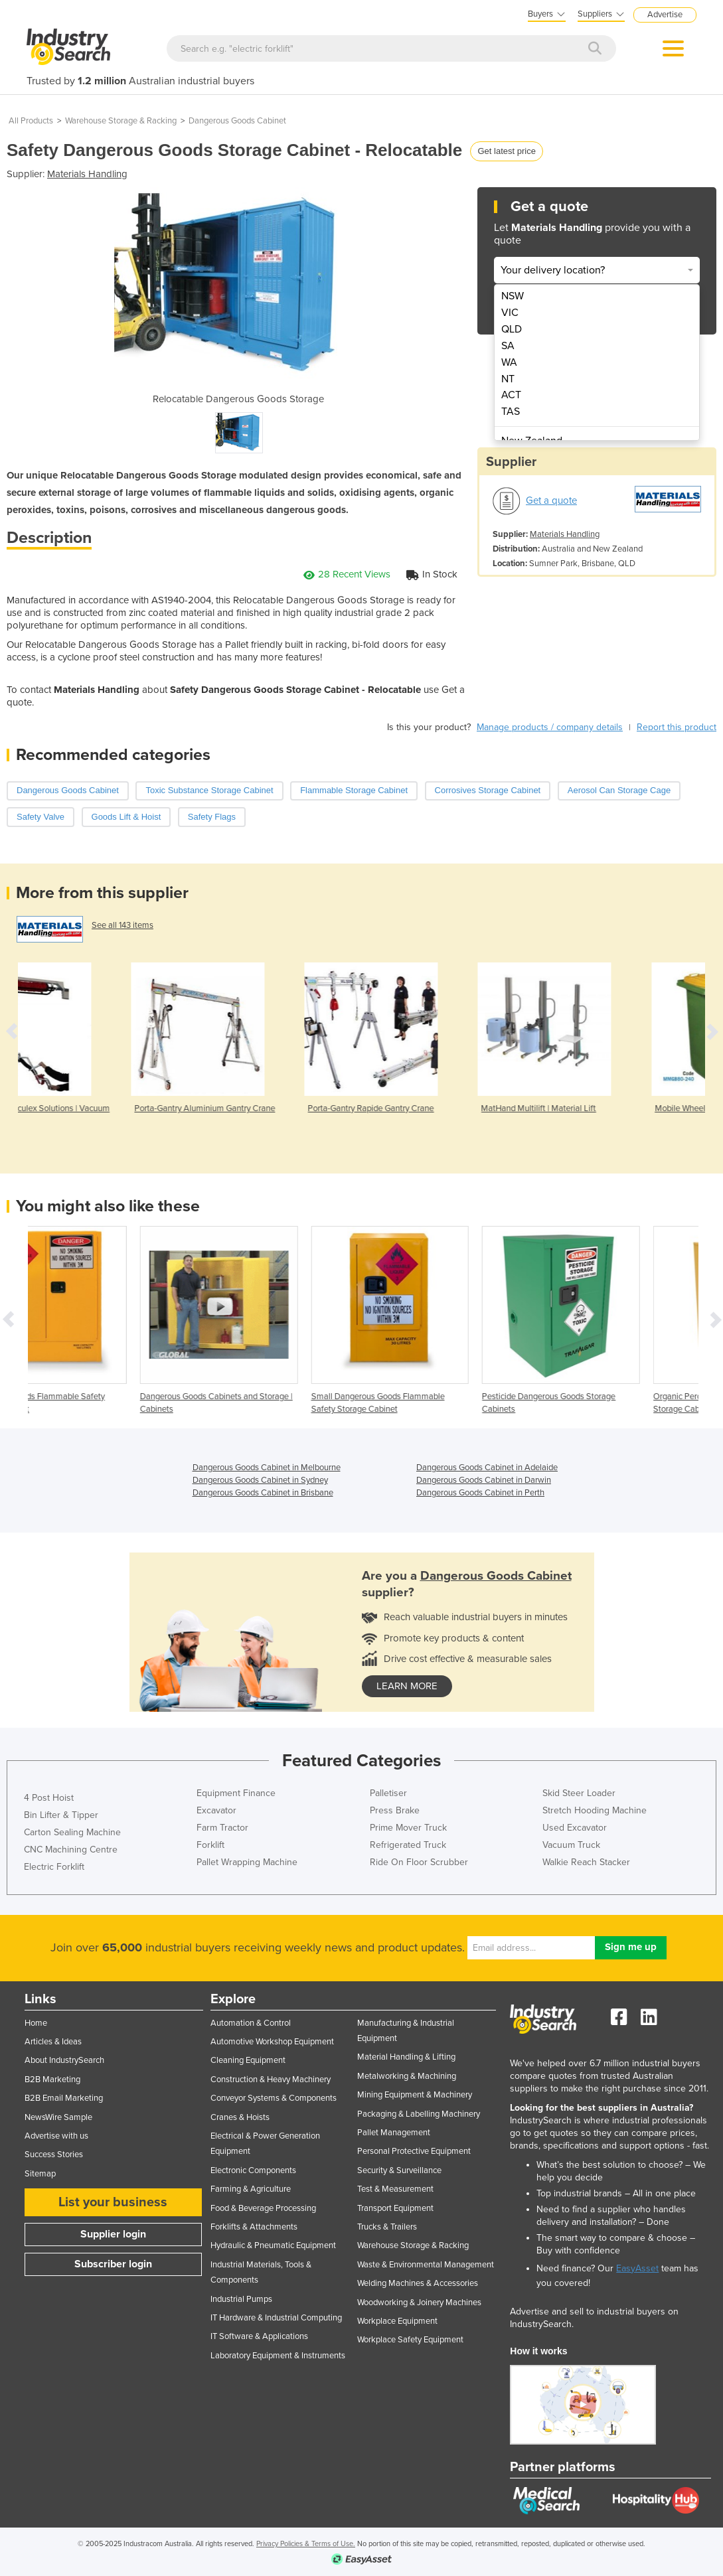 The image size is (723, 2576). What do you see at coordinates (425, 2264) in the screenshot?
I see `Waste & Environmental Management` at bounding box center [425, 2264].